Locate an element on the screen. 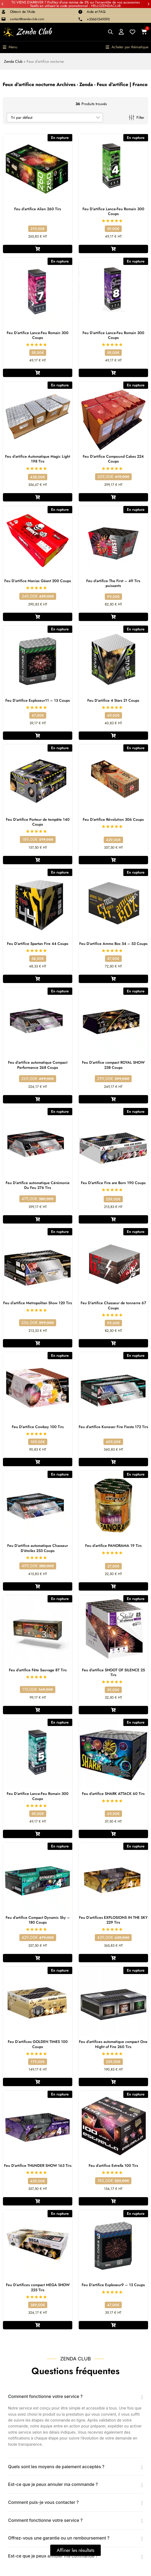 The height and width of the screenshot is (2576, 151). Obtenir de l'Aide is located at coordinates (22, 11).